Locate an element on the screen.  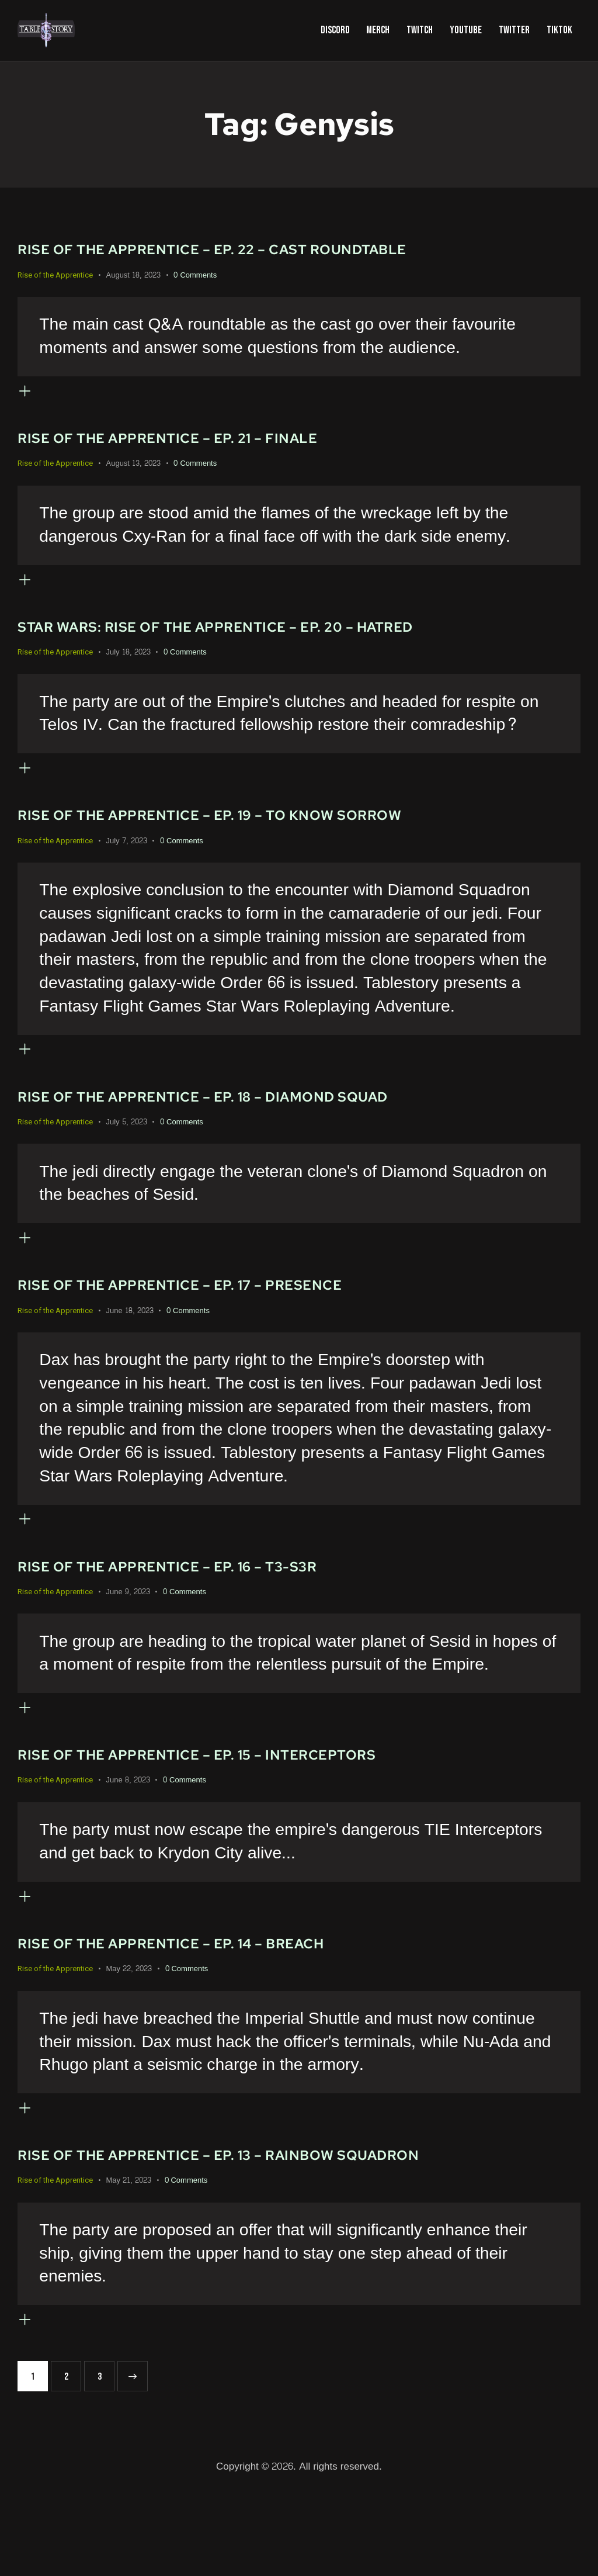
Rise of the Apprentice – Ep. 22 – Cast Roundtable is located at coordinates (237, 249).